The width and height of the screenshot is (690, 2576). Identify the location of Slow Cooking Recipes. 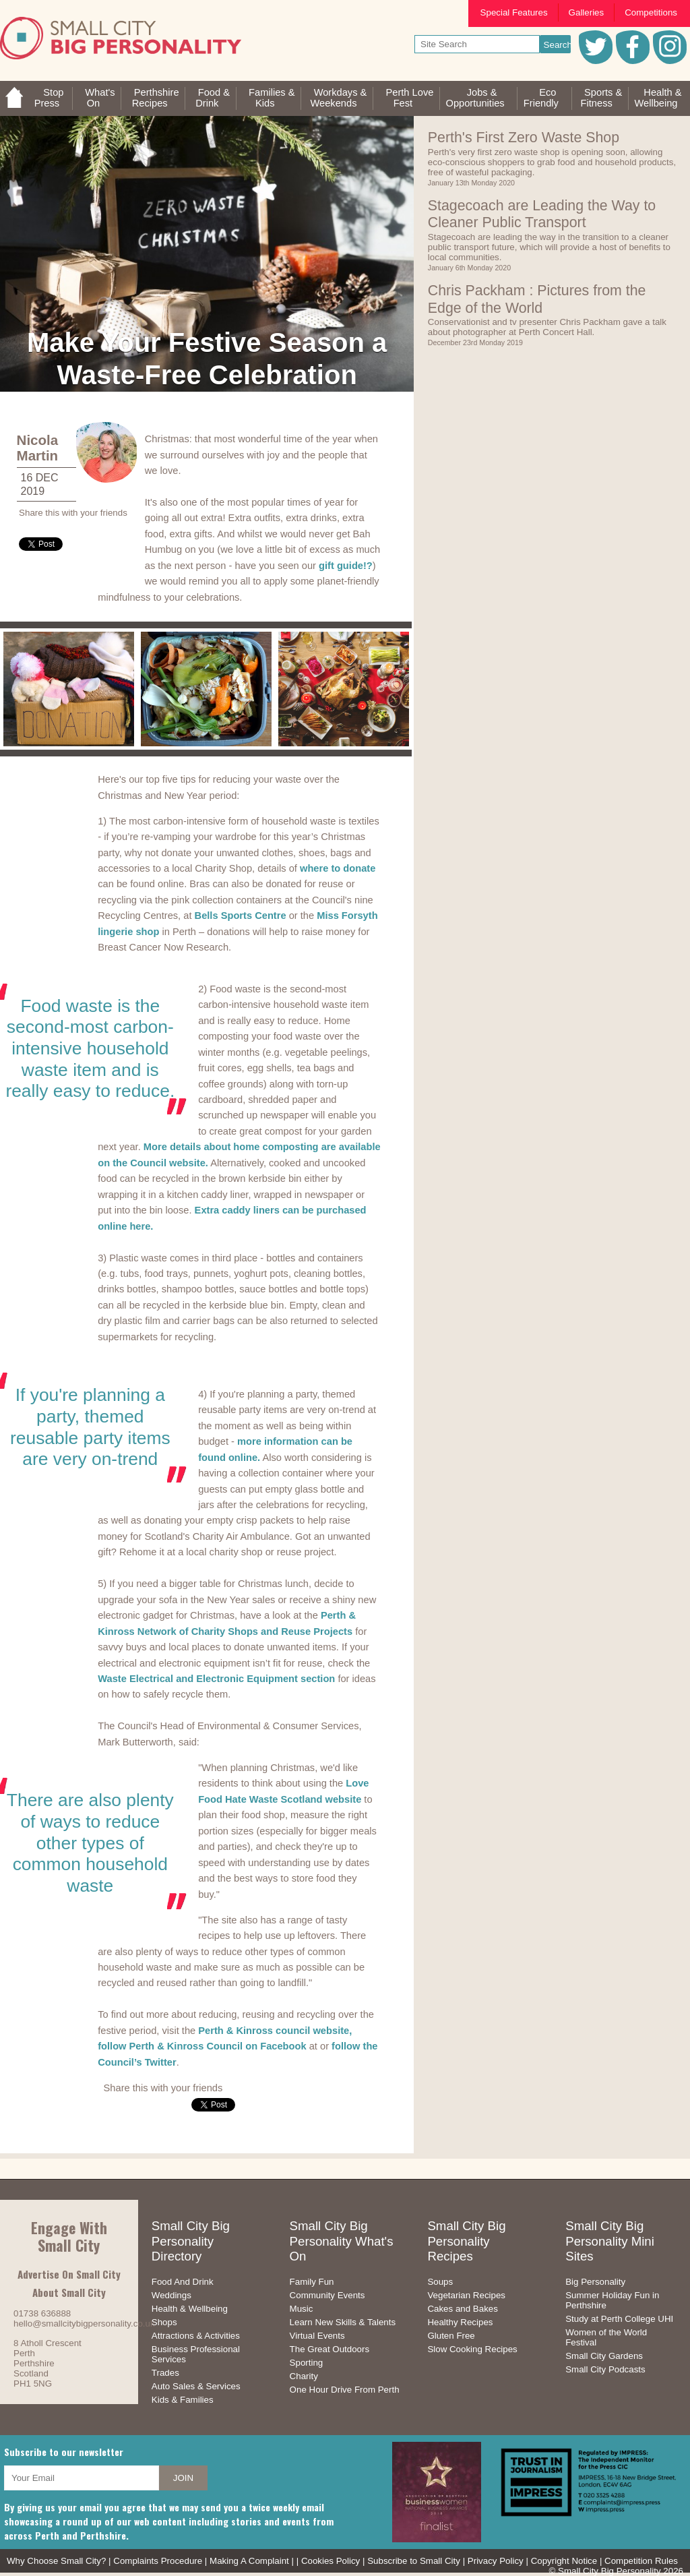
(472, 2349).